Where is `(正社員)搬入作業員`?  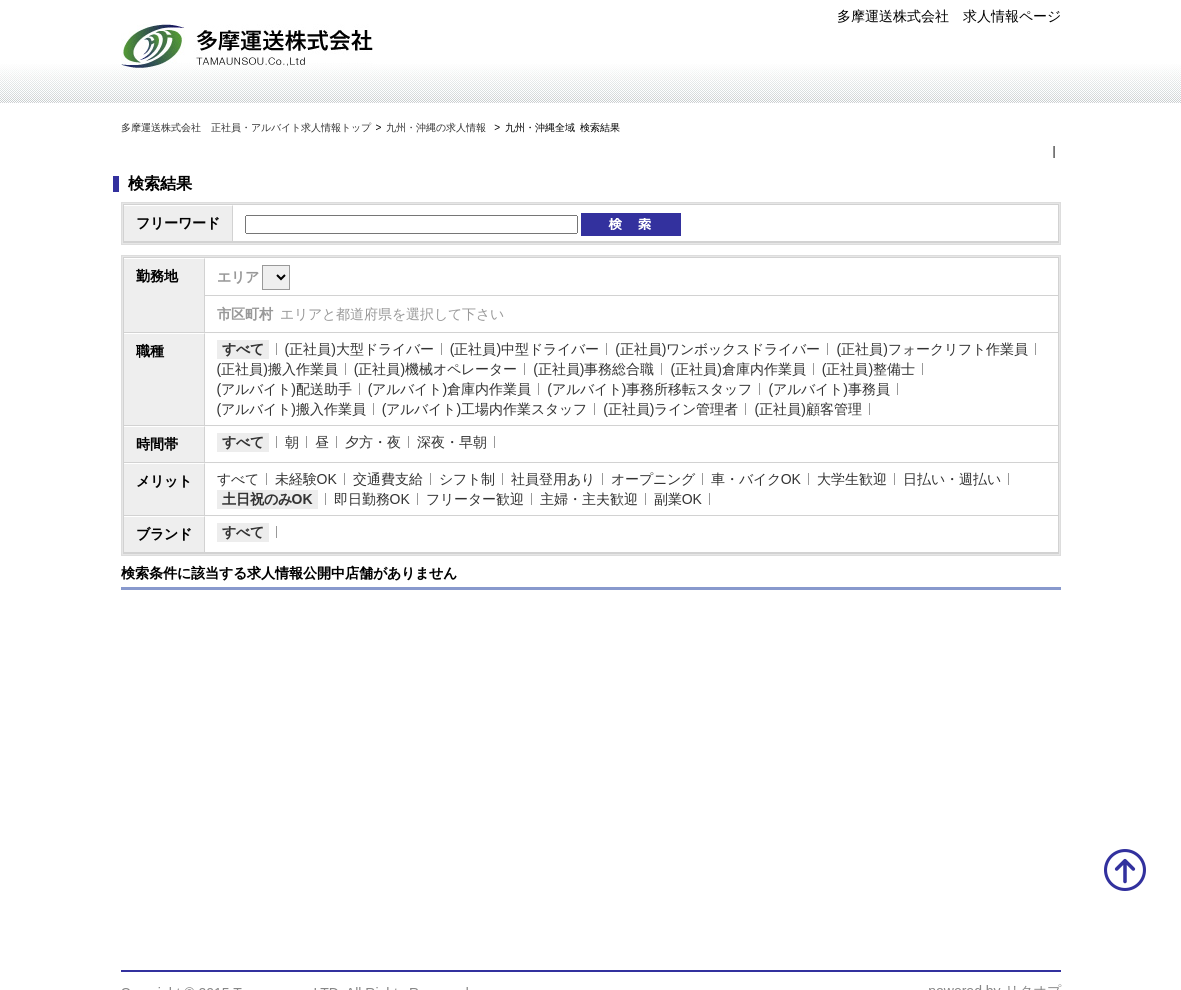 (正社員)搬入作業員 is located at coordinates (277, 369).